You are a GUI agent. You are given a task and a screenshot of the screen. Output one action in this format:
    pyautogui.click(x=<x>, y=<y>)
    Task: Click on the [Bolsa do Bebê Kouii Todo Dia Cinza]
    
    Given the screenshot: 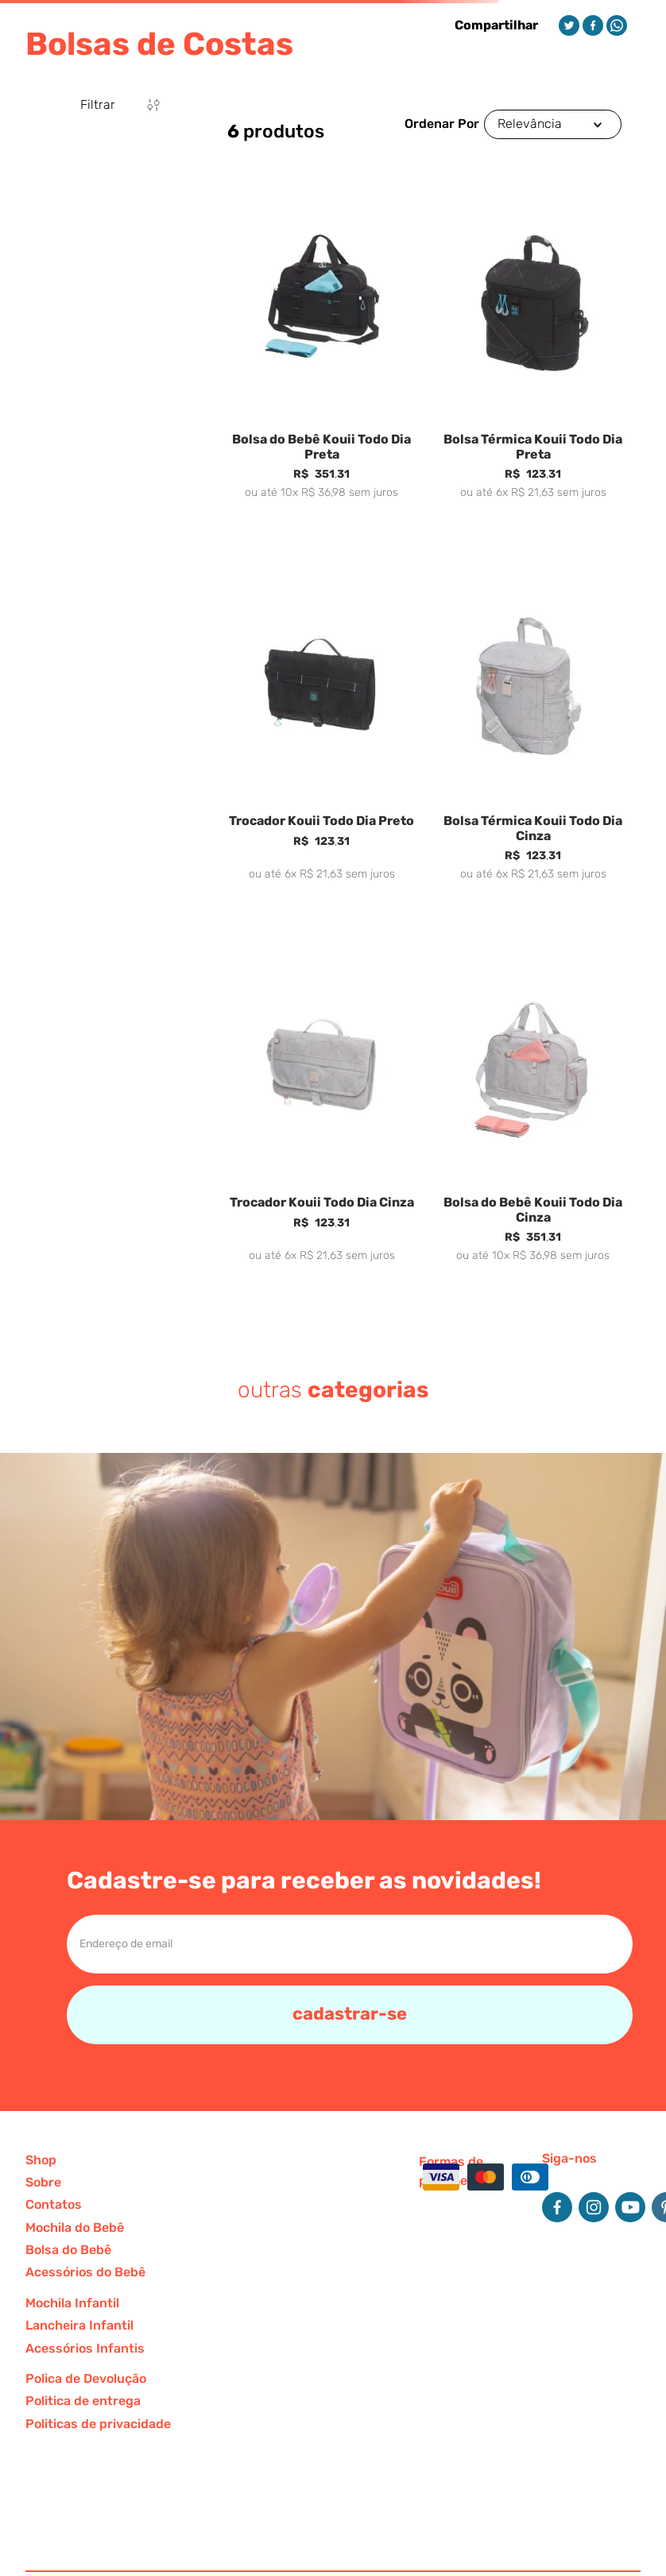 What is the action you would take?
    pyautogui.click(x=533, y=1116)
    